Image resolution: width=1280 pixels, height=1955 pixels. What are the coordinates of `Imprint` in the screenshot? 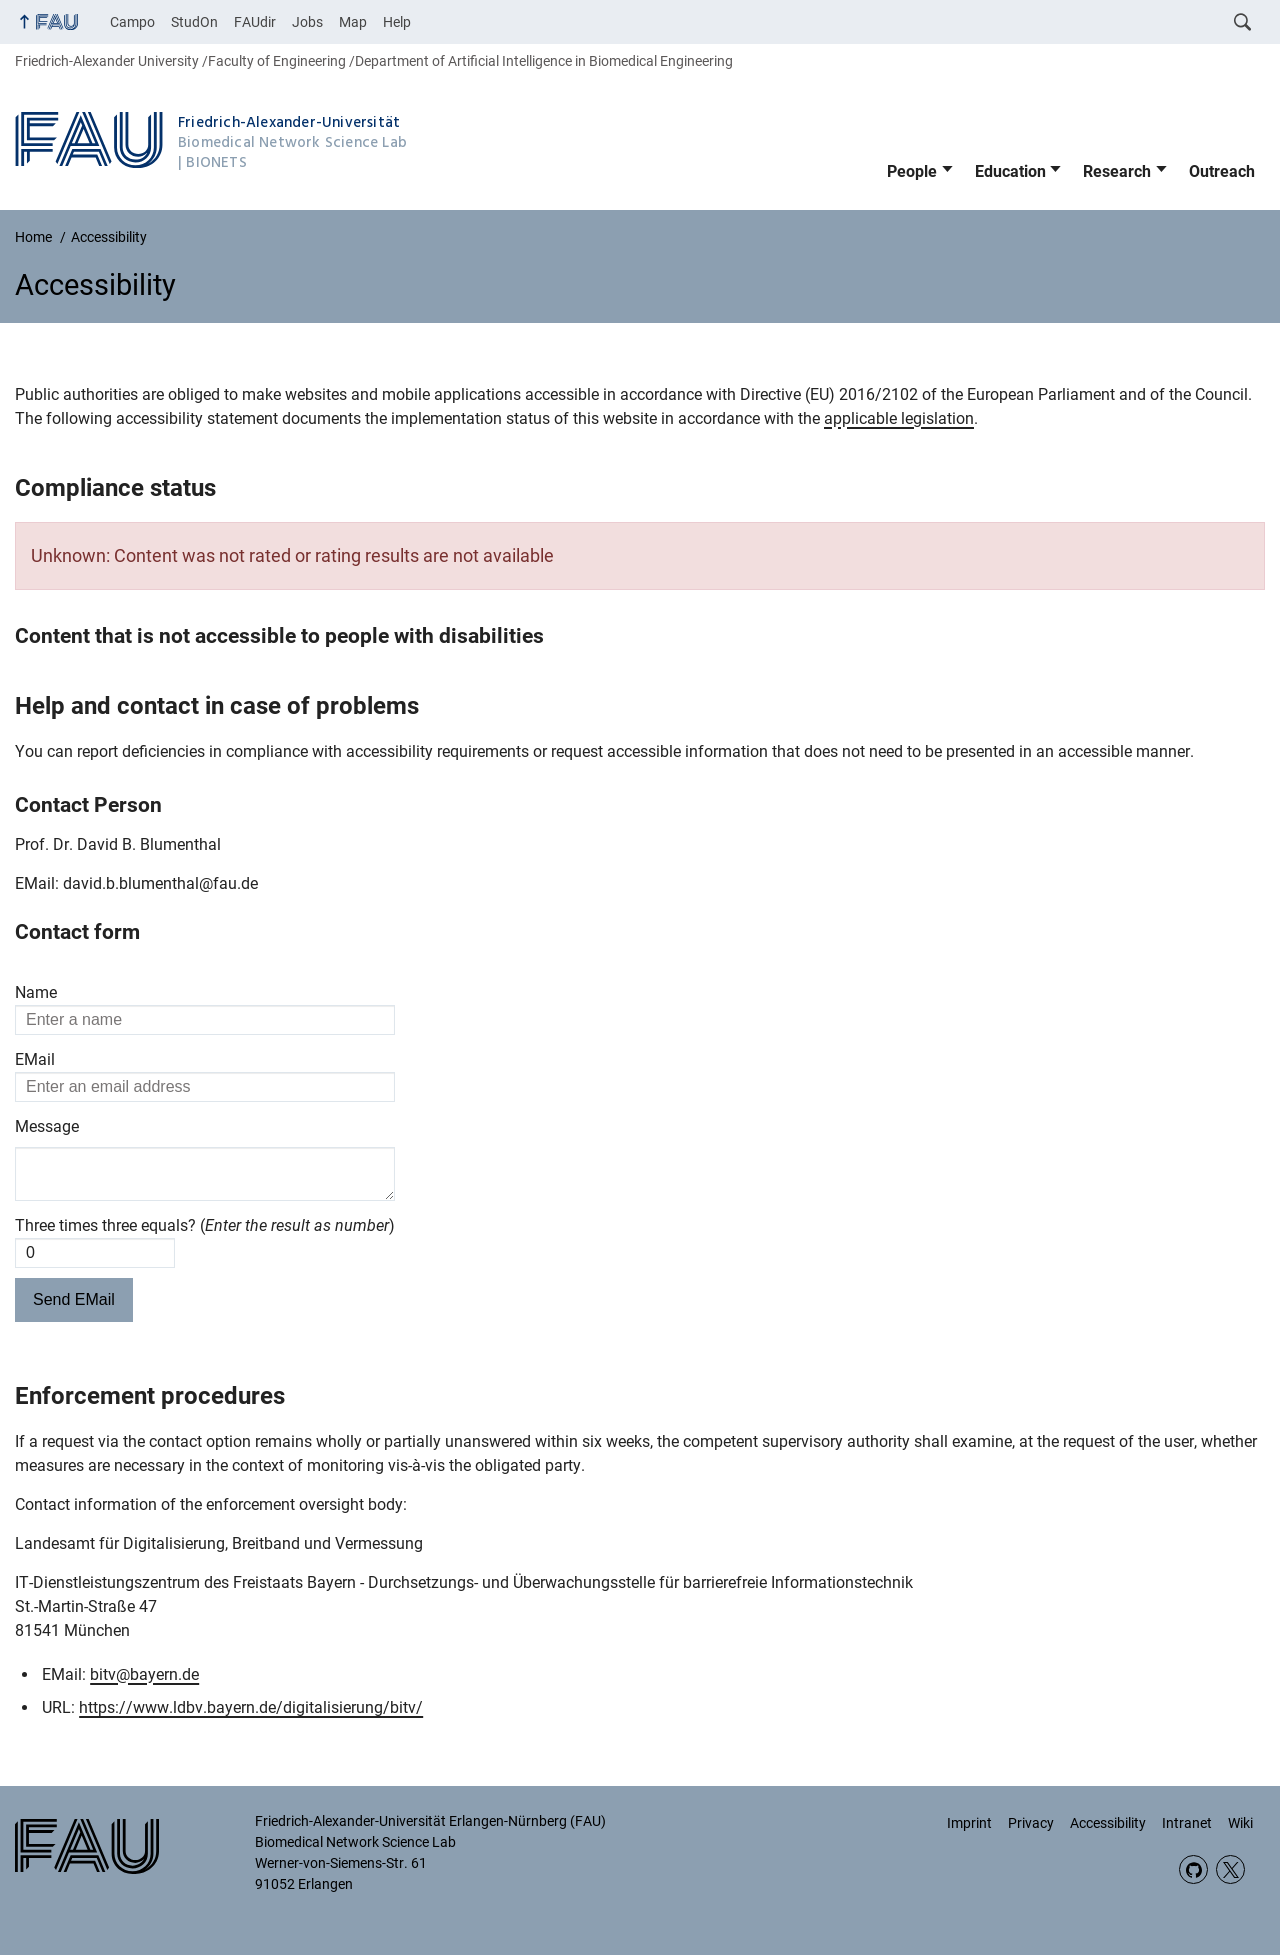 It's located at (969, 1823).